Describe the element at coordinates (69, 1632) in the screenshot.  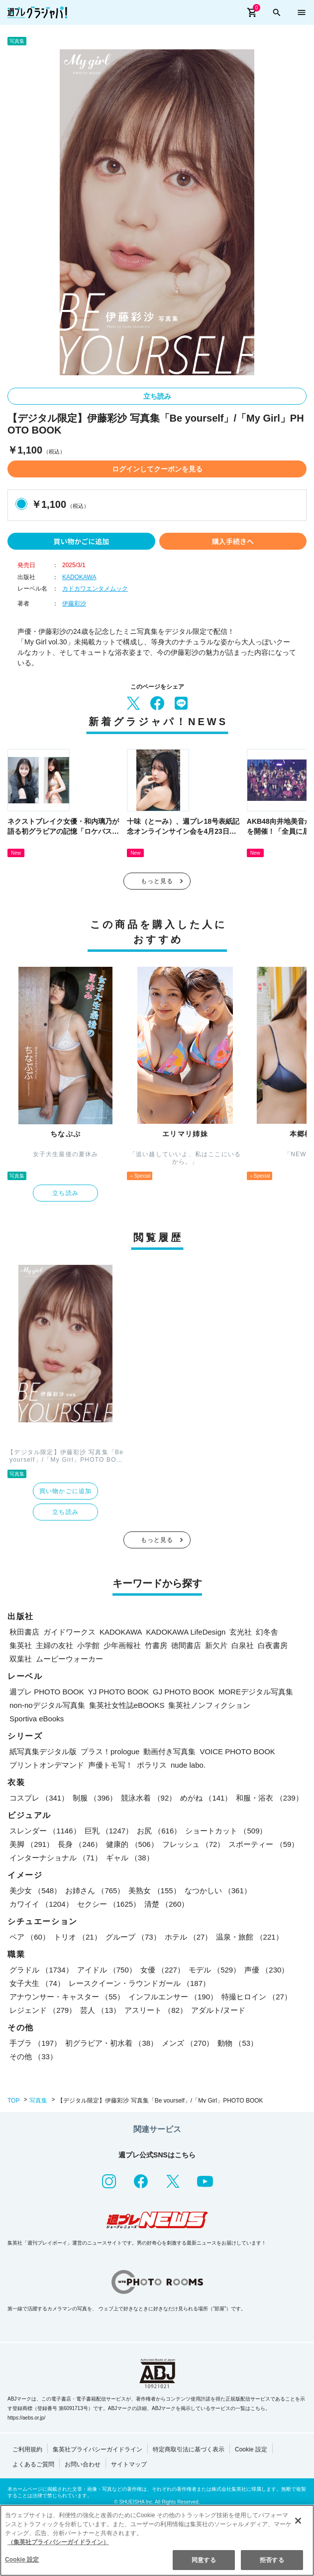
I see `ガイドワークス` at that location.